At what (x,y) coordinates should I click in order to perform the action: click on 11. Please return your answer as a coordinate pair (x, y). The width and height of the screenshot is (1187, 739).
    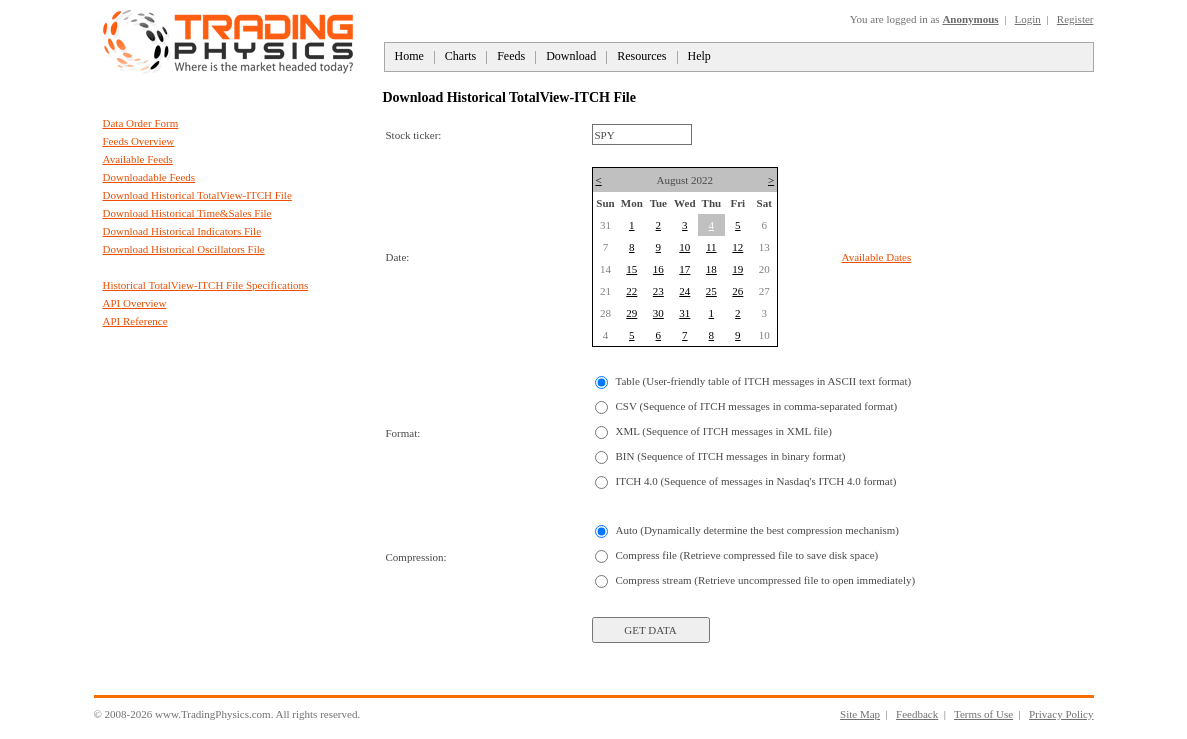
    Looking at the image, I should click on (711, 247).